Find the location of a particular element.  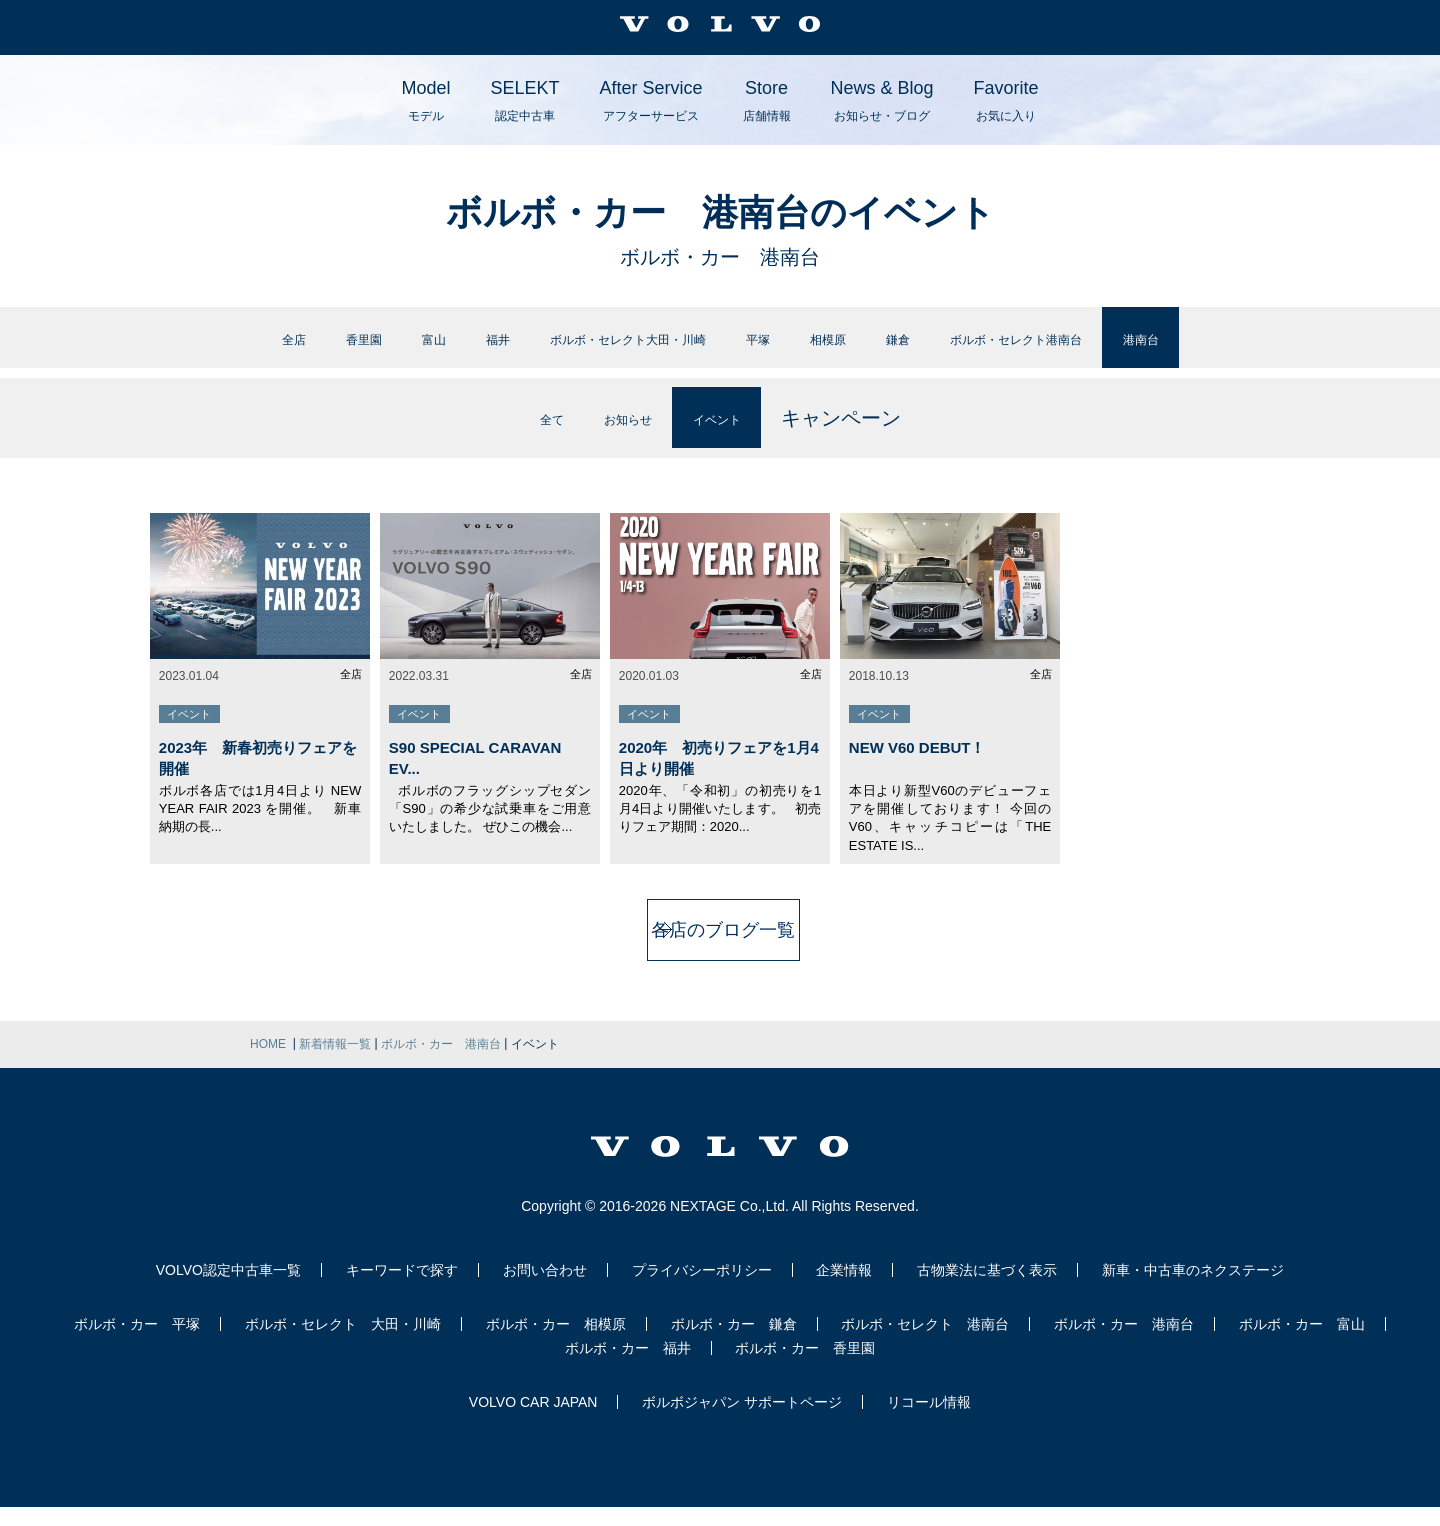

Favorite is located at coordinates (1006, 100).